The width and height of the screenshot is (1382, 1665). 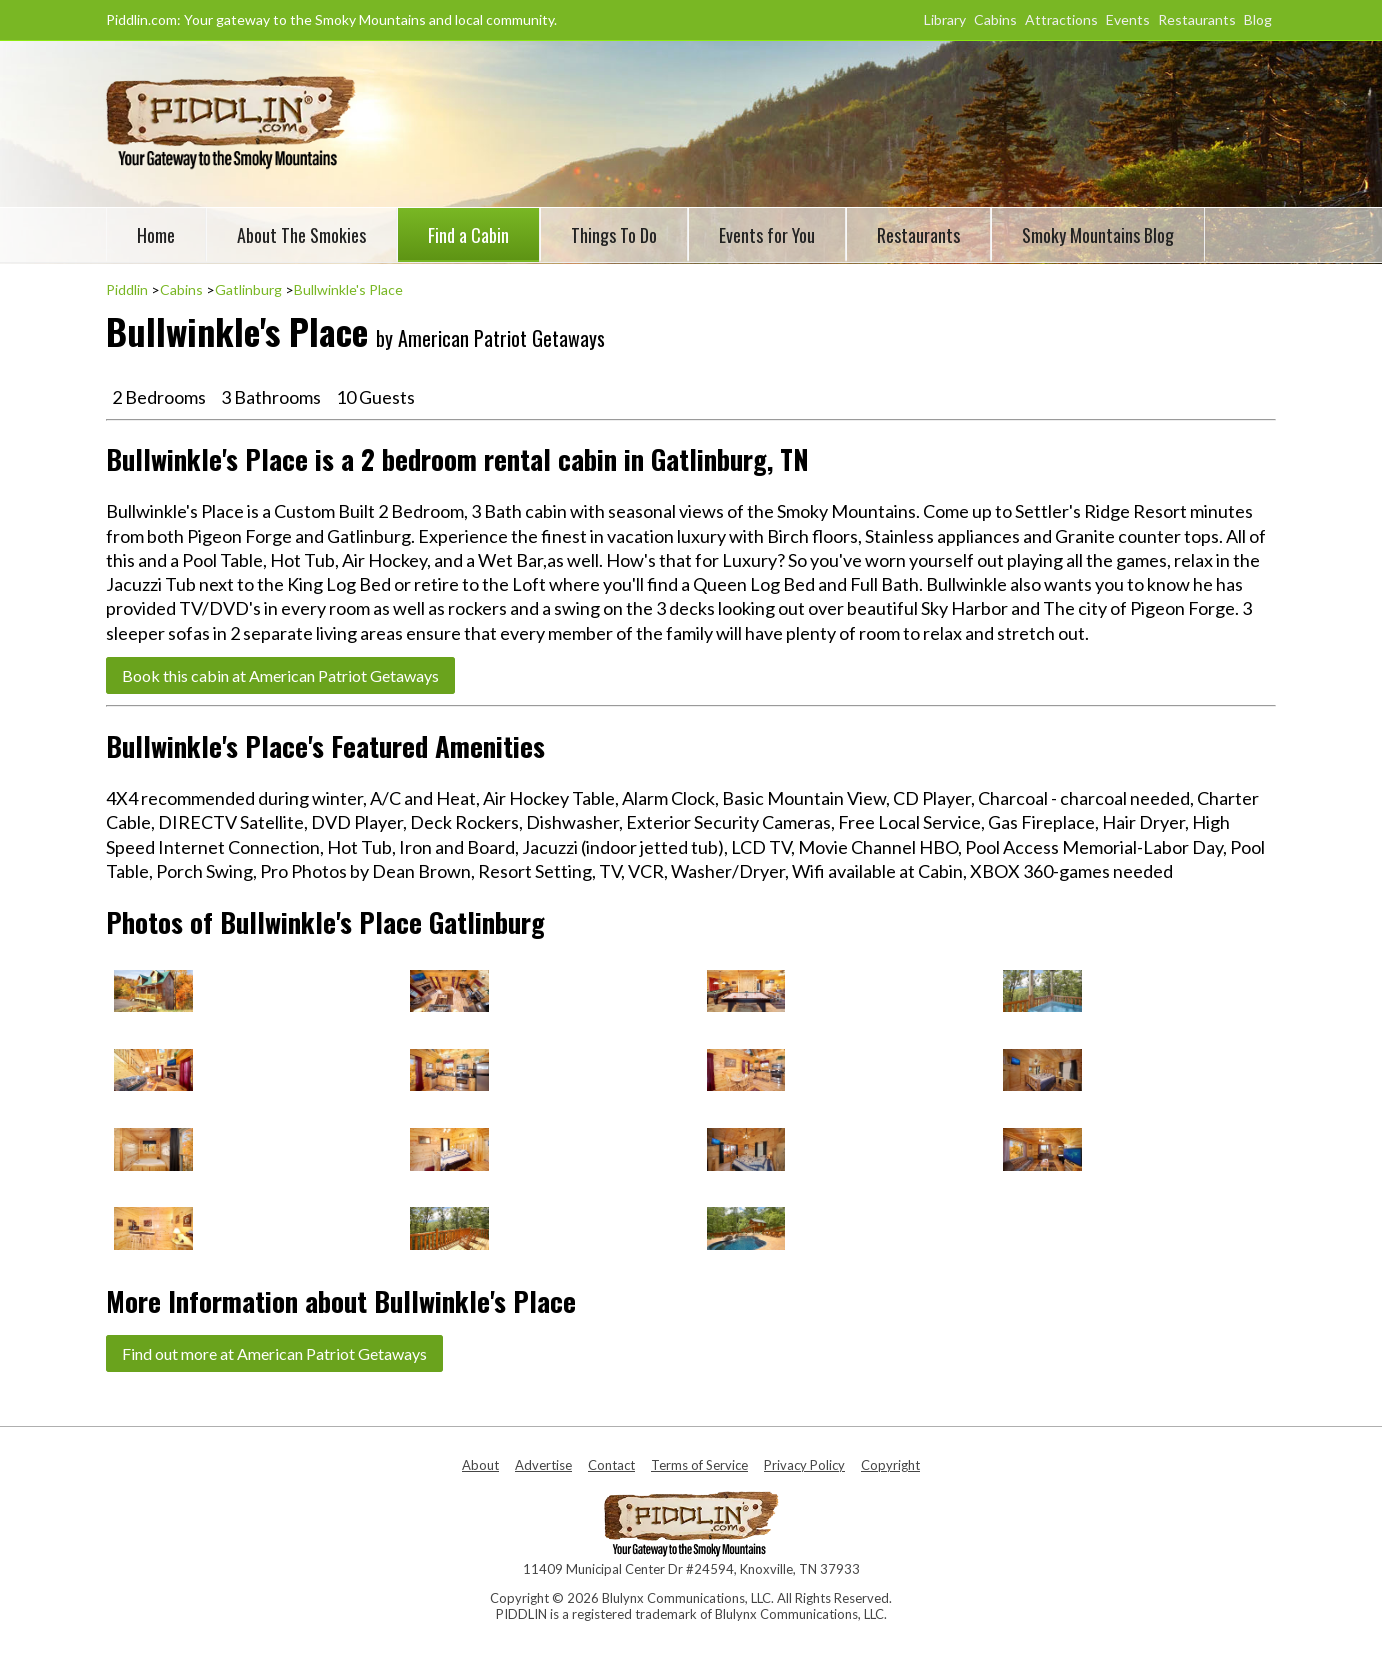 I want to click on Events for You, so click(x=767, y=235).